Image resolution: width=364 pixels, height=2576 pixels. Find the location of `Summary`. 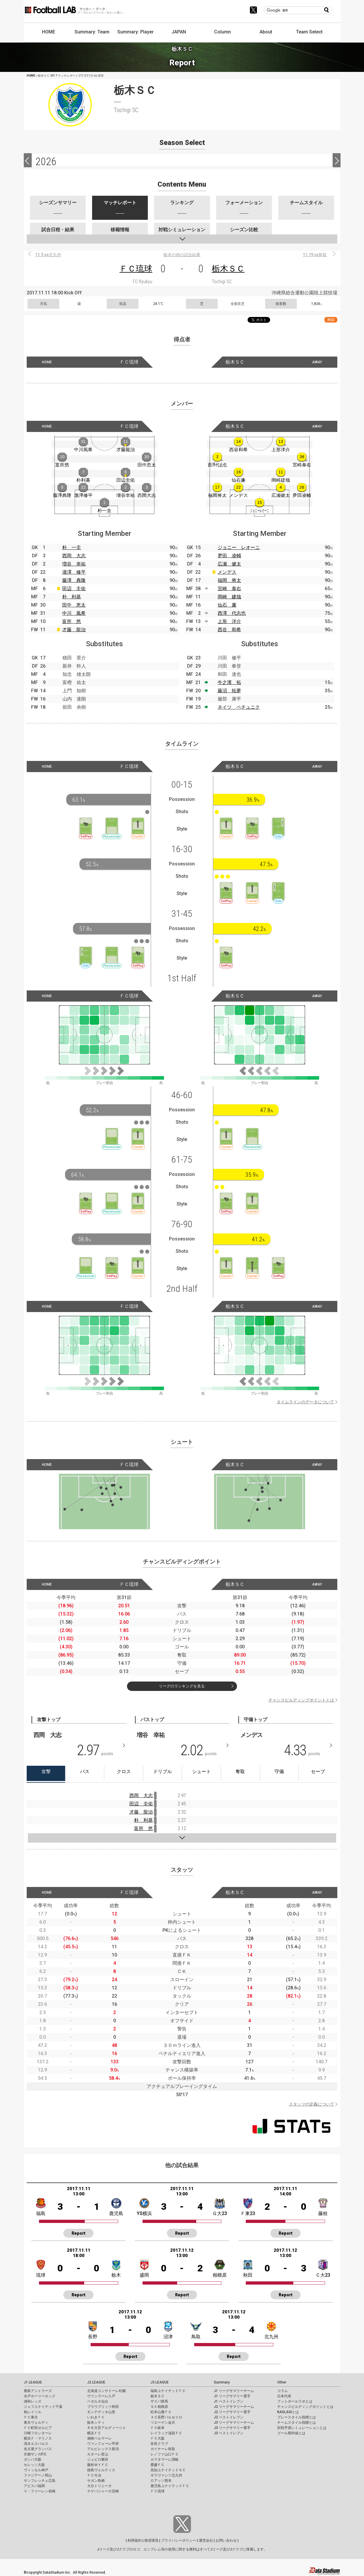

Summary is located at coordinates (222, 2382).